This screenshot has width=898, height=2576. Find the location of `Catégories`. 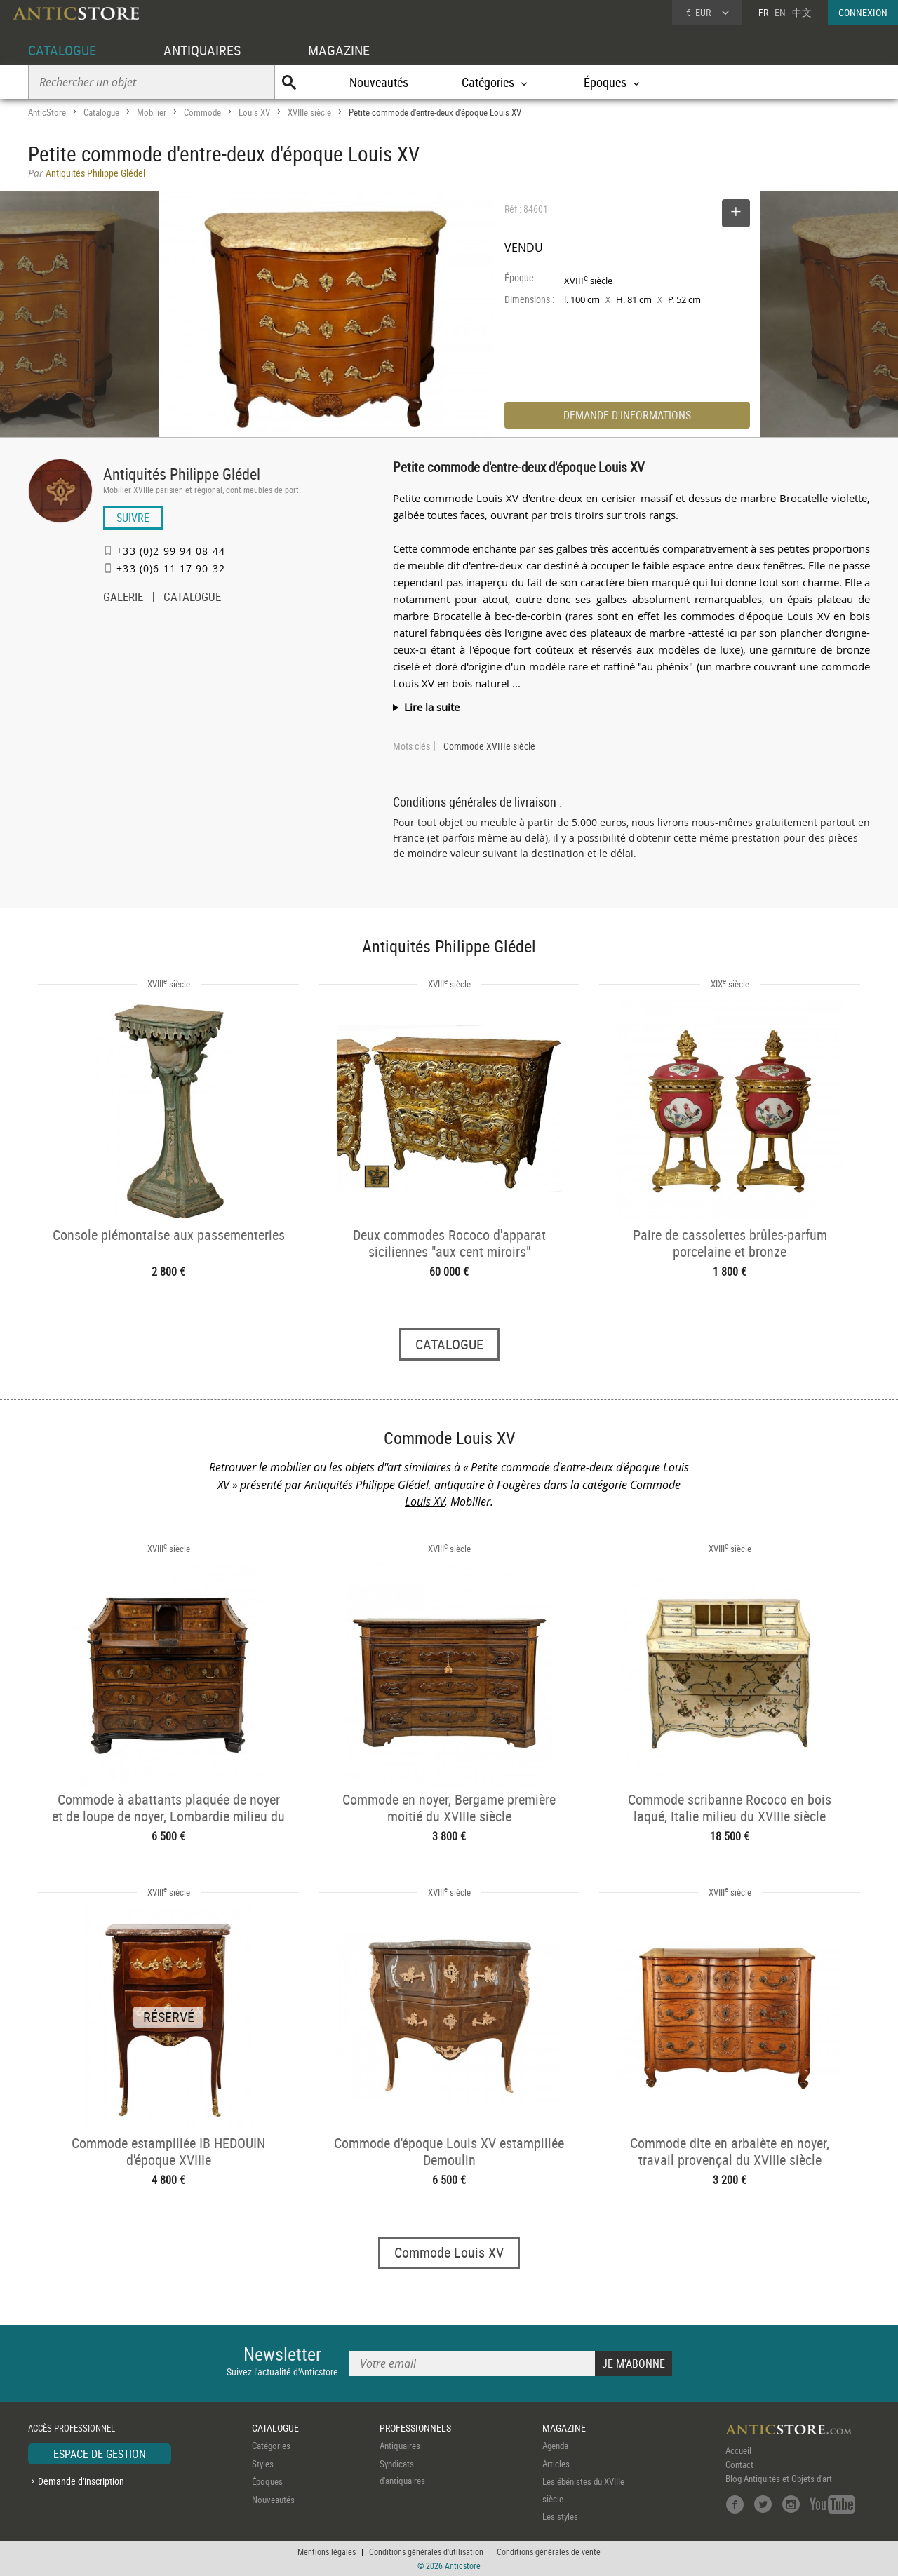

Catégories is located at coordinates (271, 2445).